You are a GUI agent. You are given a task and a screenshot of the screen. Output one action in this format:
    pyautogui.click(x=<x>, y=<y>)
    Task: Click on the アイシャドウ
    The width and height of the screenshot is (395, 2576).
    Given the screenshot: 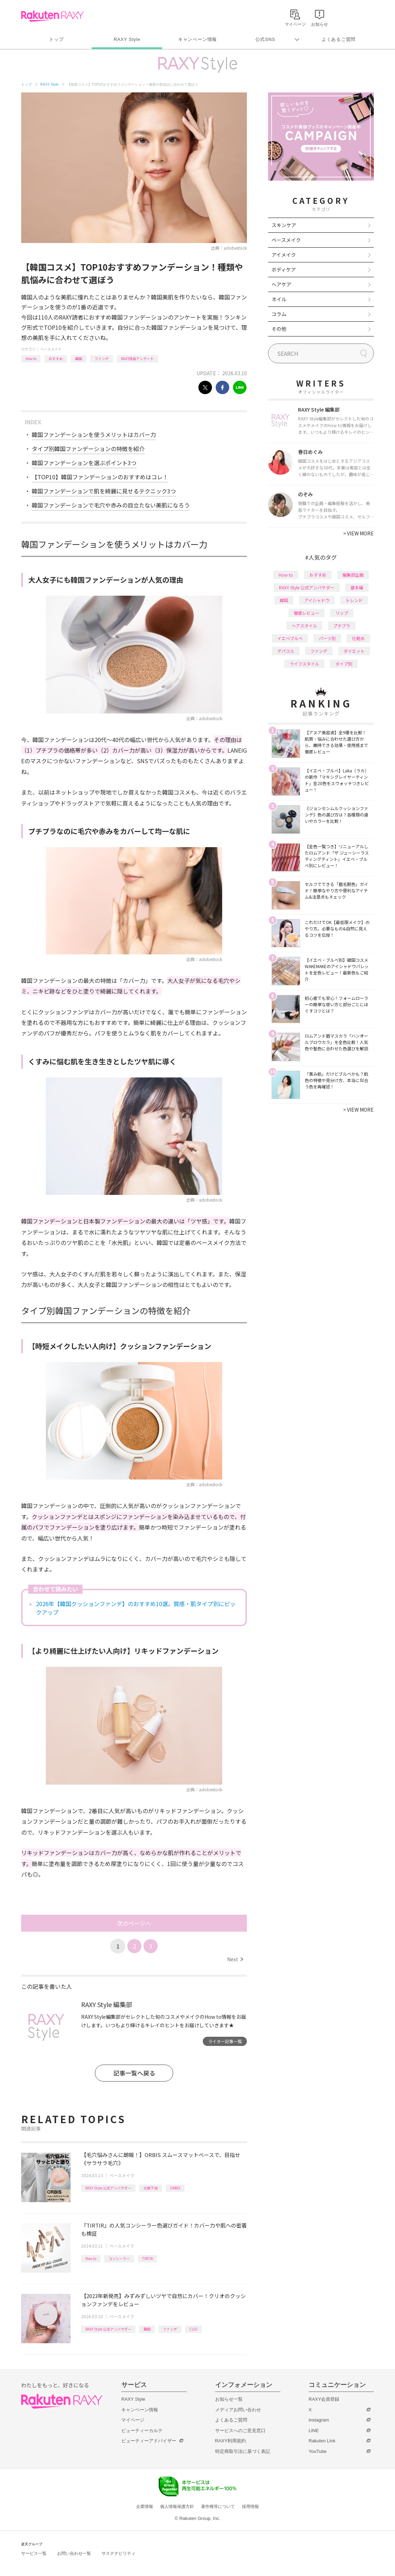 What is the action you would take?
    pyautogui.click(x=316, y=600)
    